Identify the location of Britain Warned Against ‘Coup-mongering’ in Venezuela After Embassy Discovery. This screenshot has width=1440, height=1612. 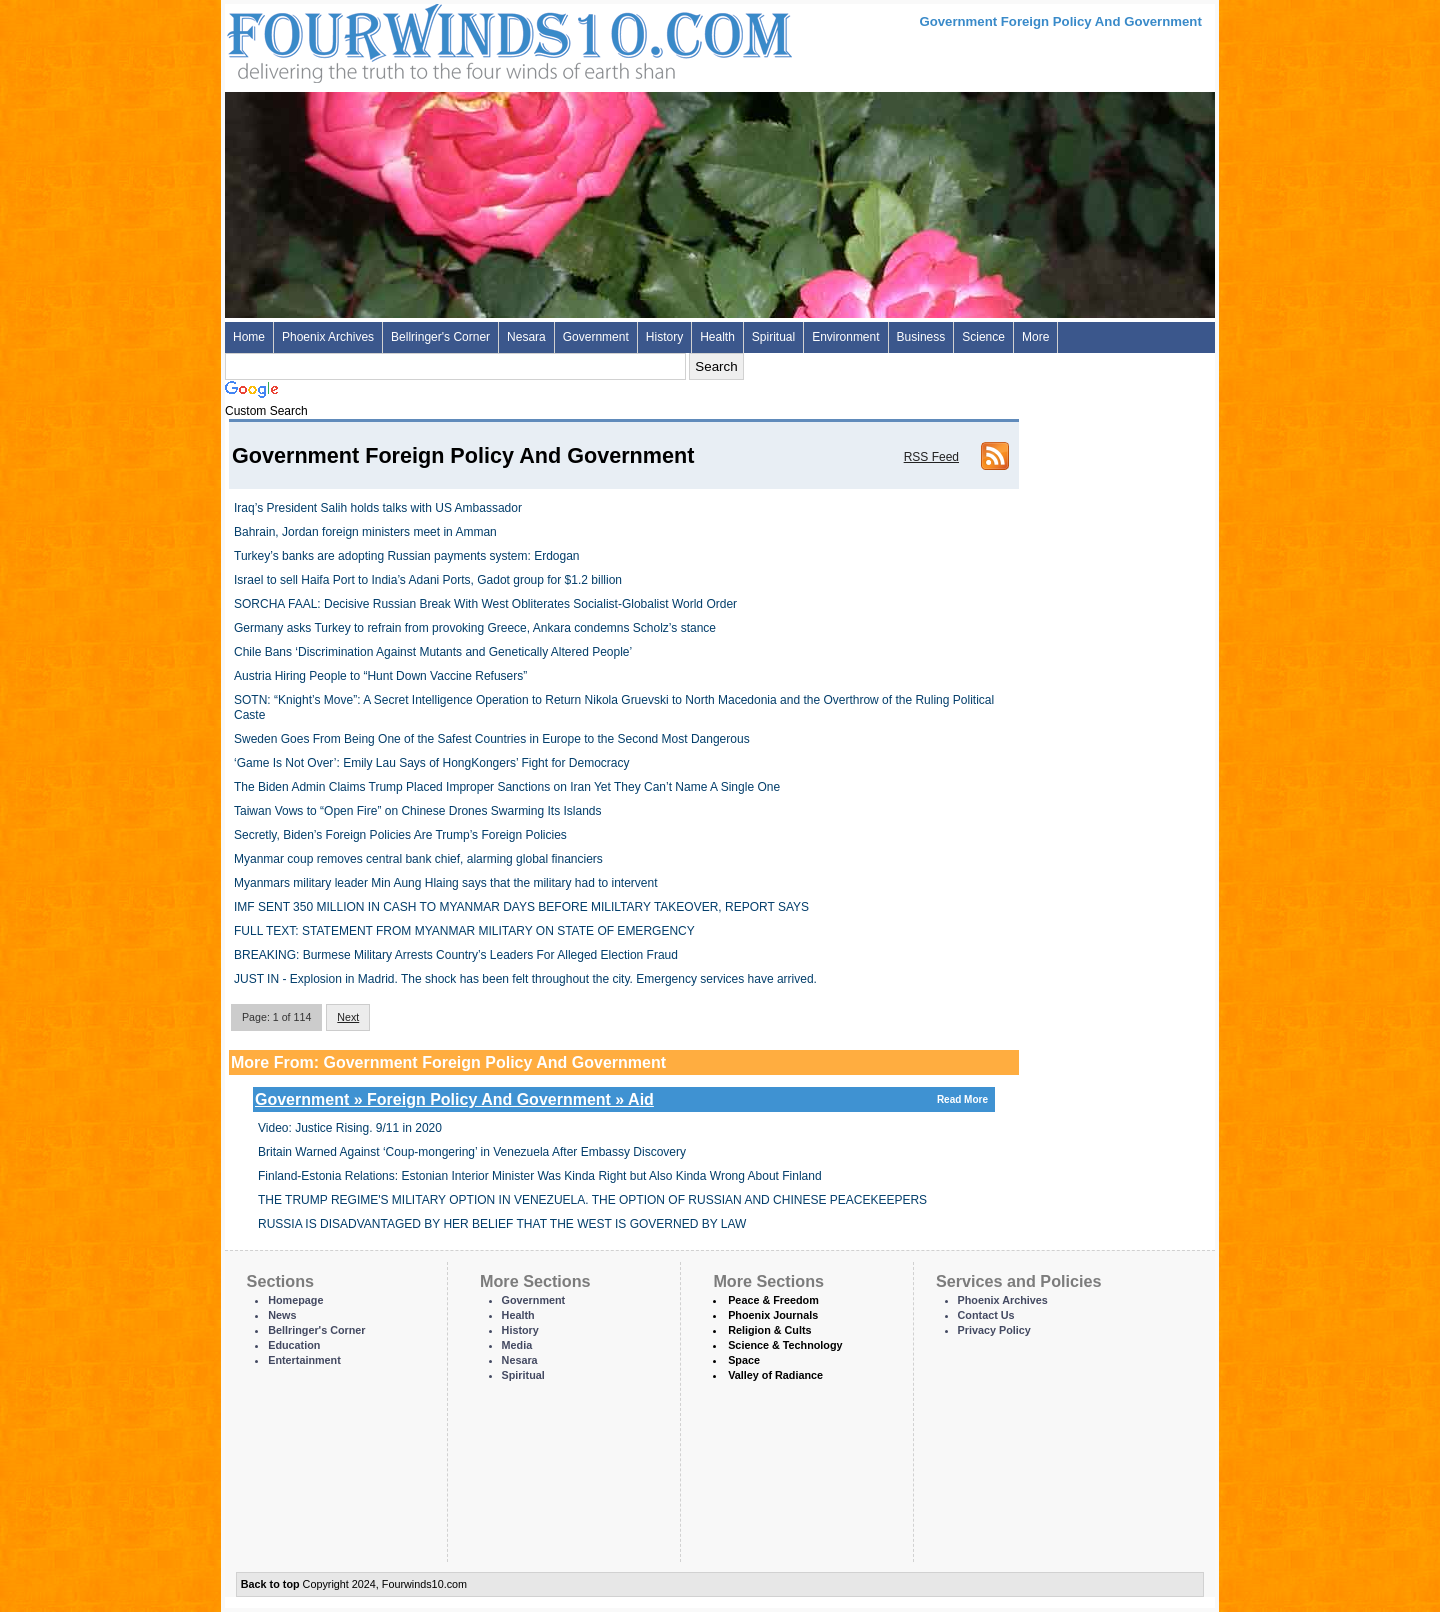
(472, 1152).